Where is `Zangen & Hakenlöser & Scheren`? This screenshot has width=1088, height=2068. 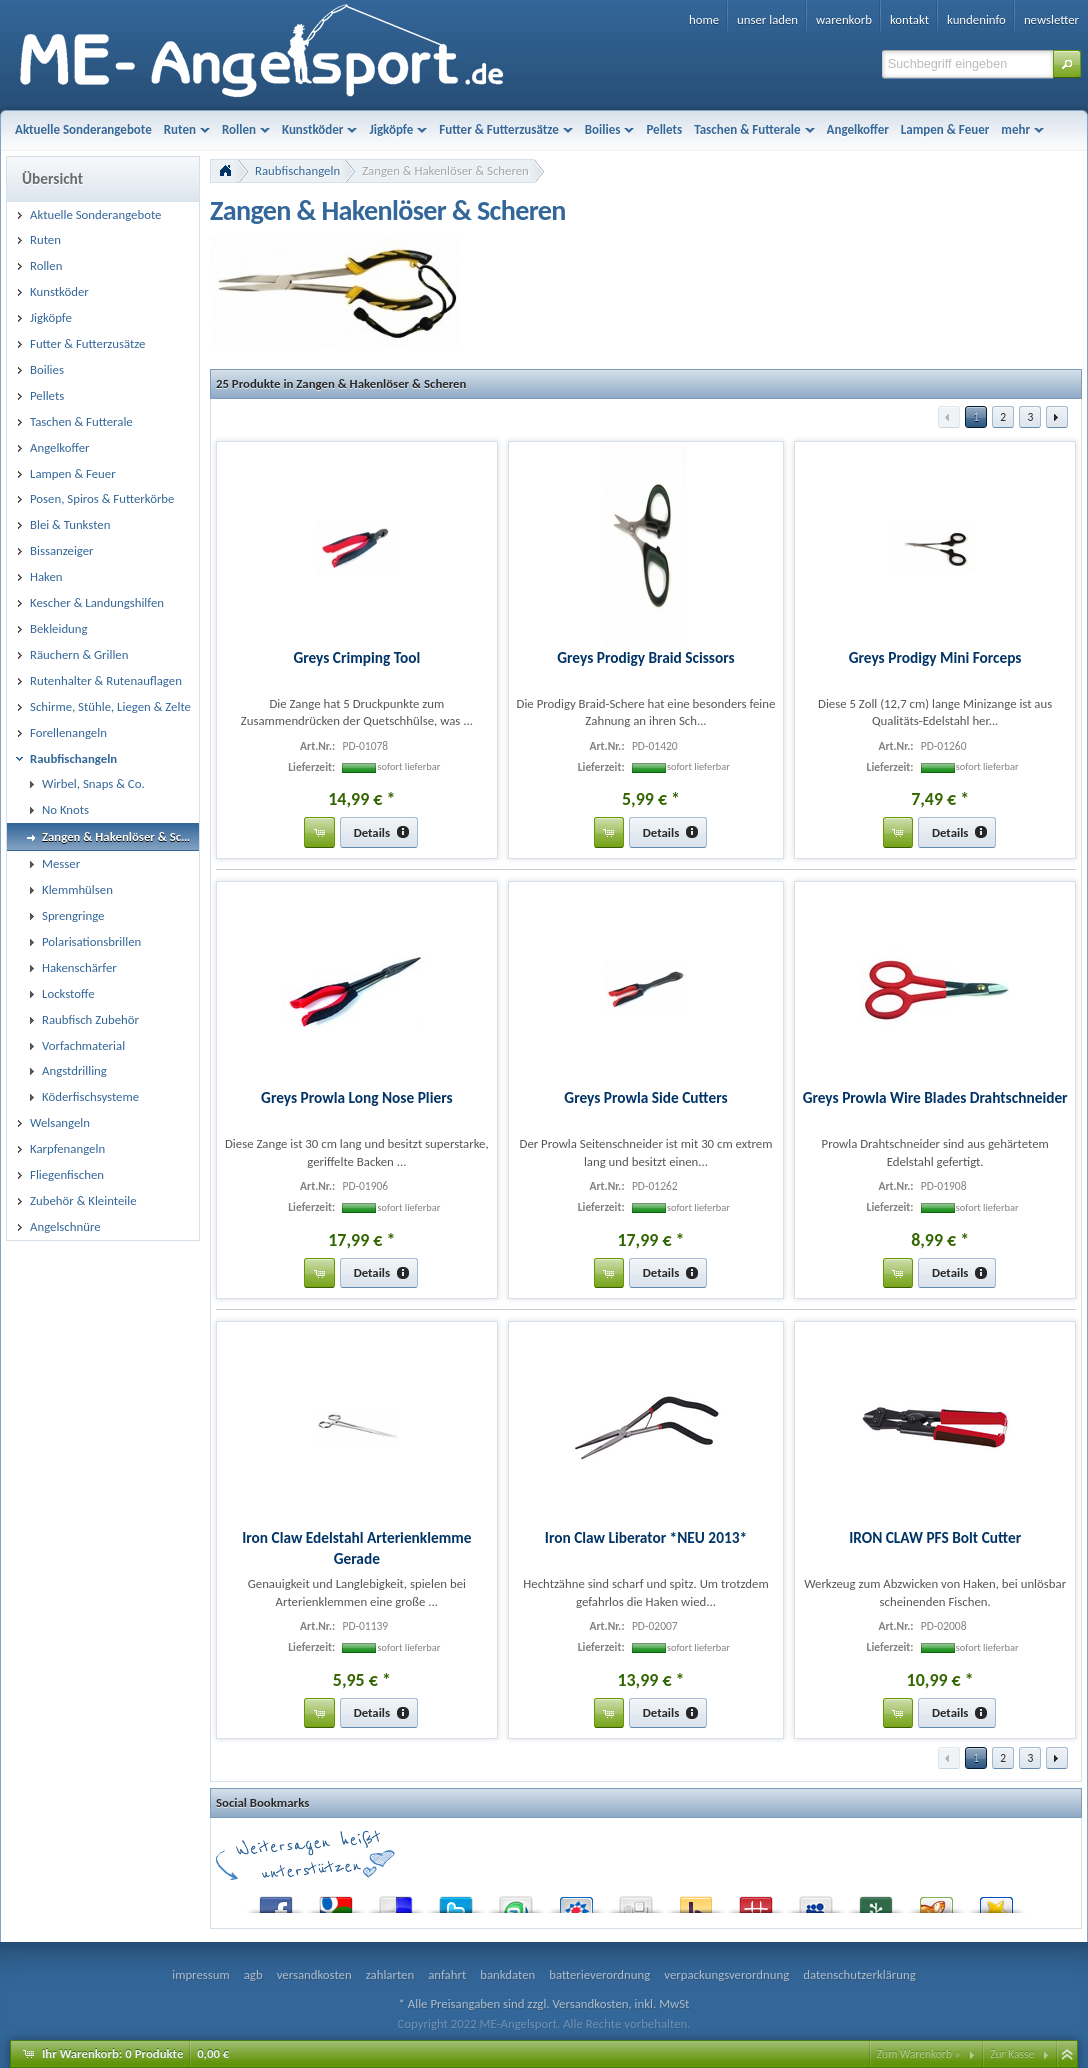 Zangen & Hakenlöser & Scheren is located at coordinates (445, 170).